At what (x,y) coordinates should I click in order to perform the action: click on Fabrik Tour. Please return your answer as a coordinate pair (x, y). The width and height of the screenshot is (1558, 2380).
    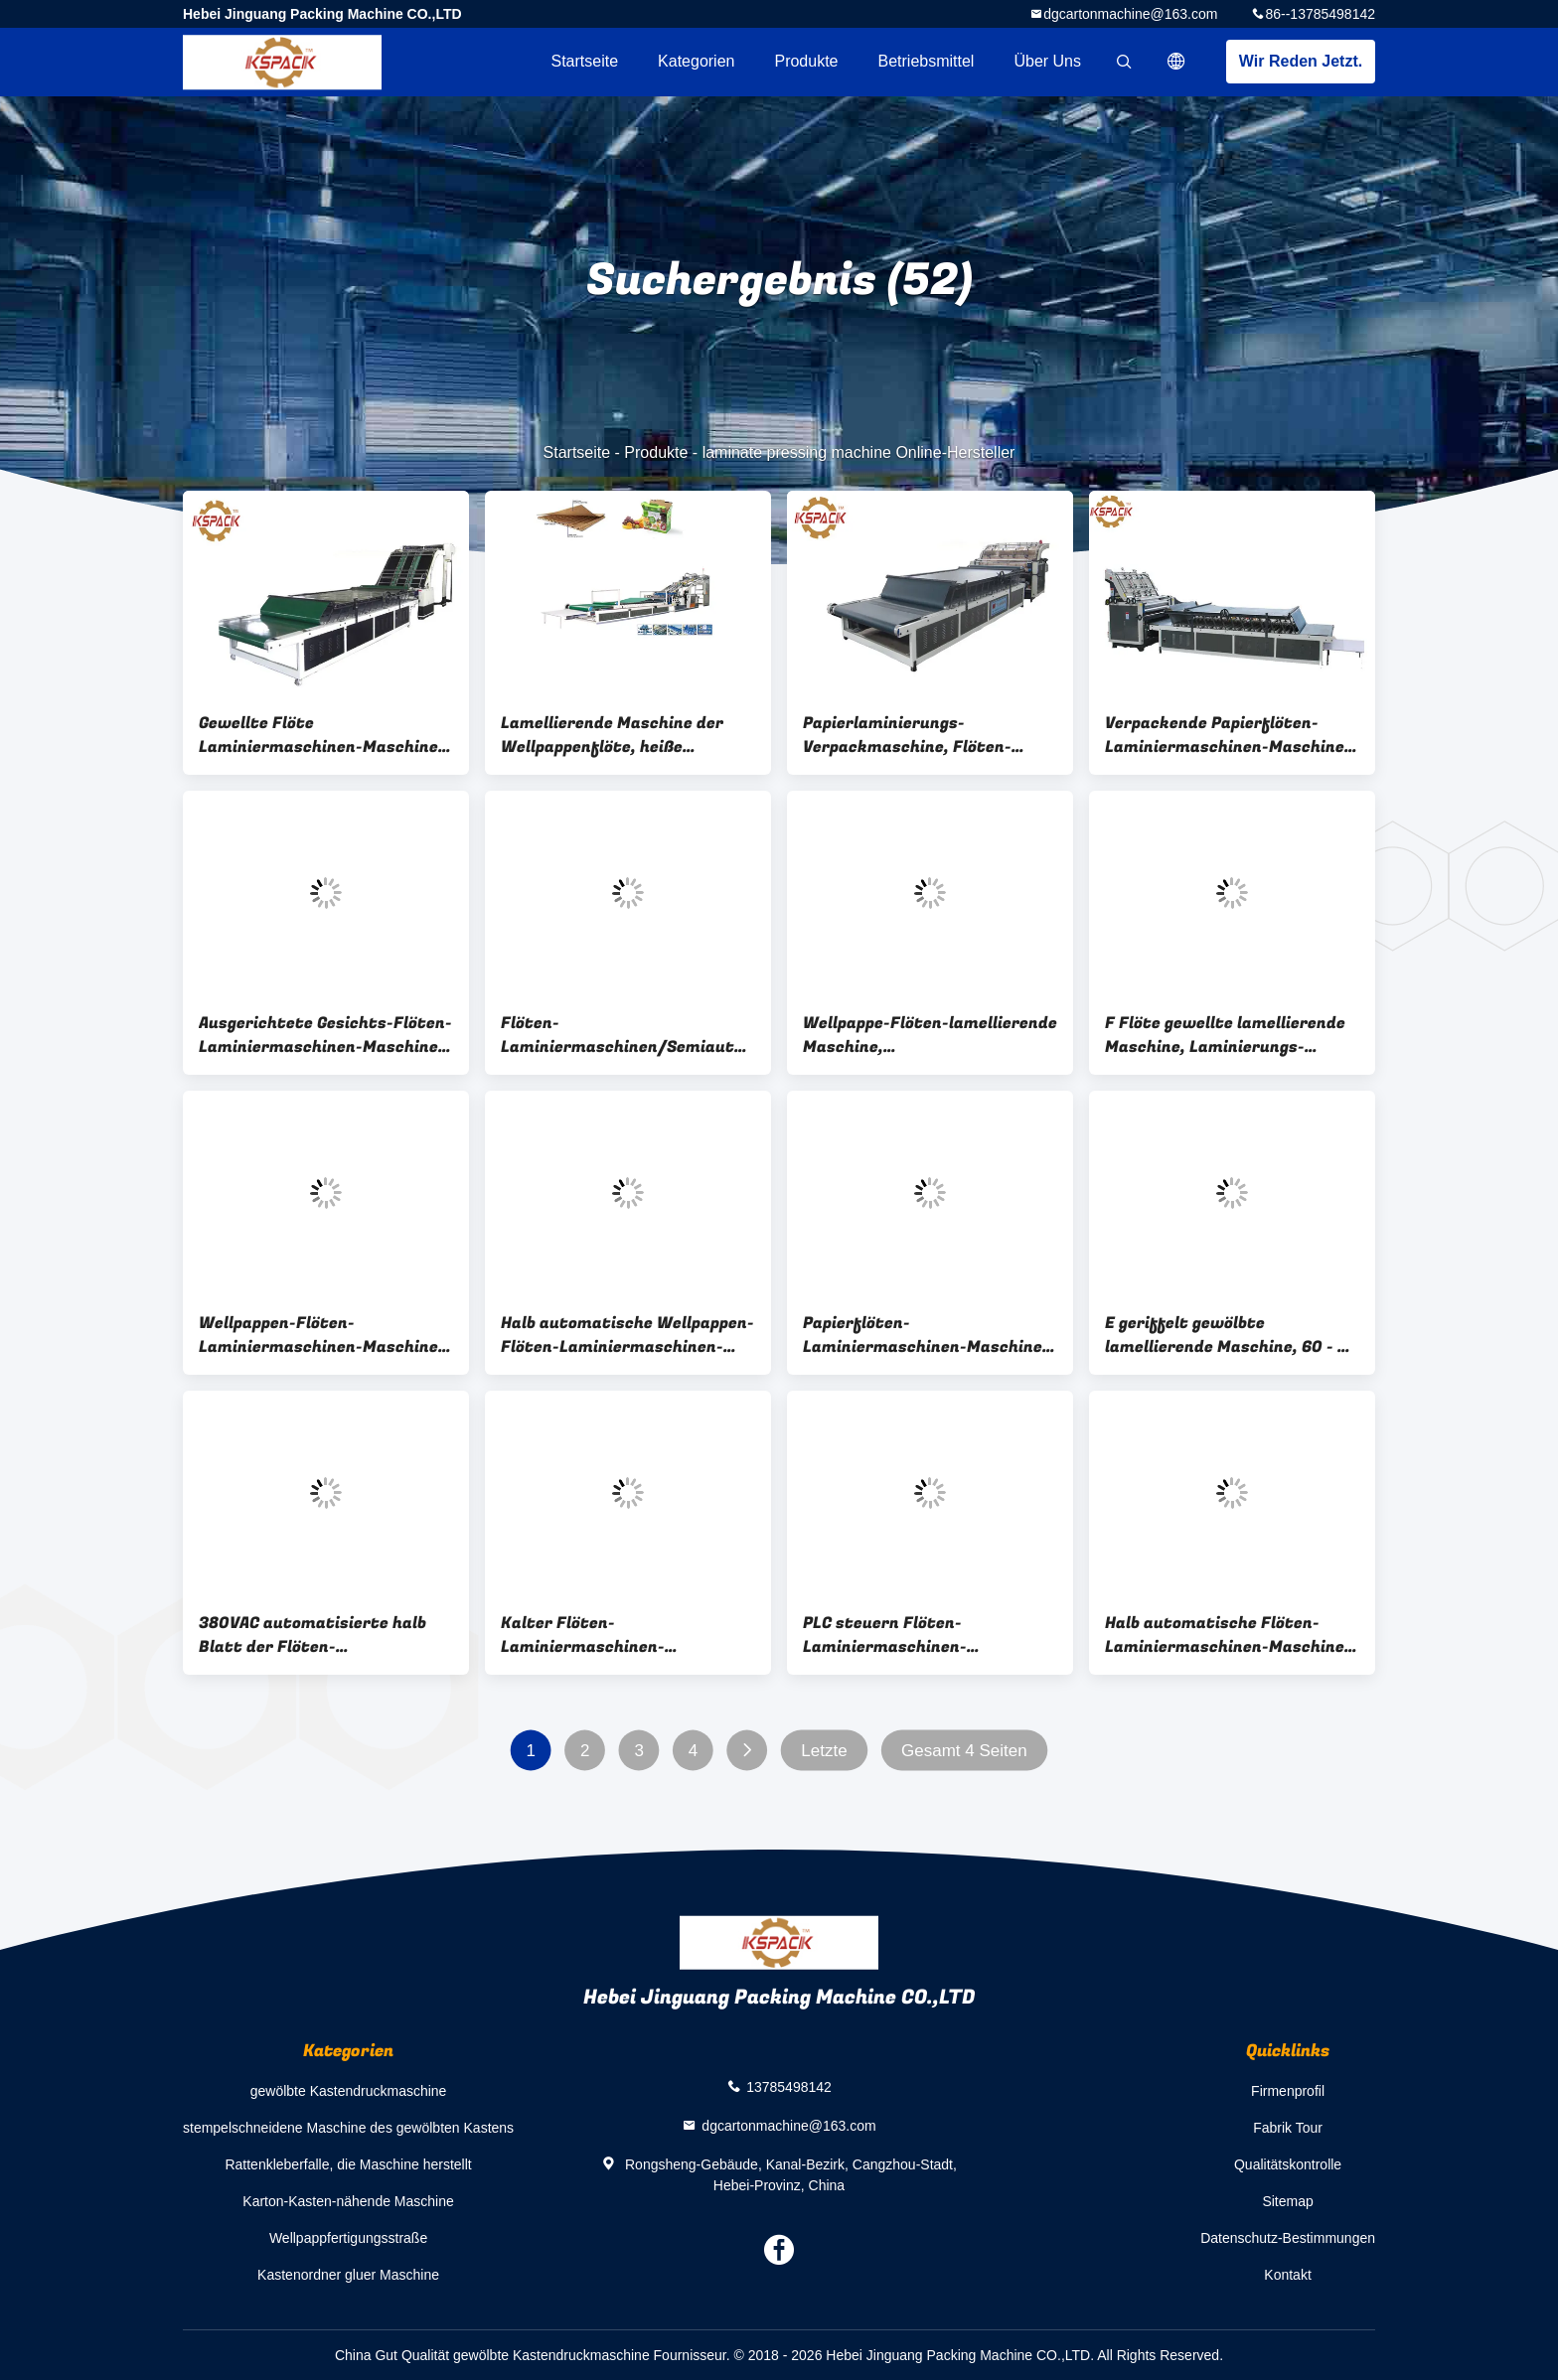
    Looking at the image, I should click on (1288, 2128).